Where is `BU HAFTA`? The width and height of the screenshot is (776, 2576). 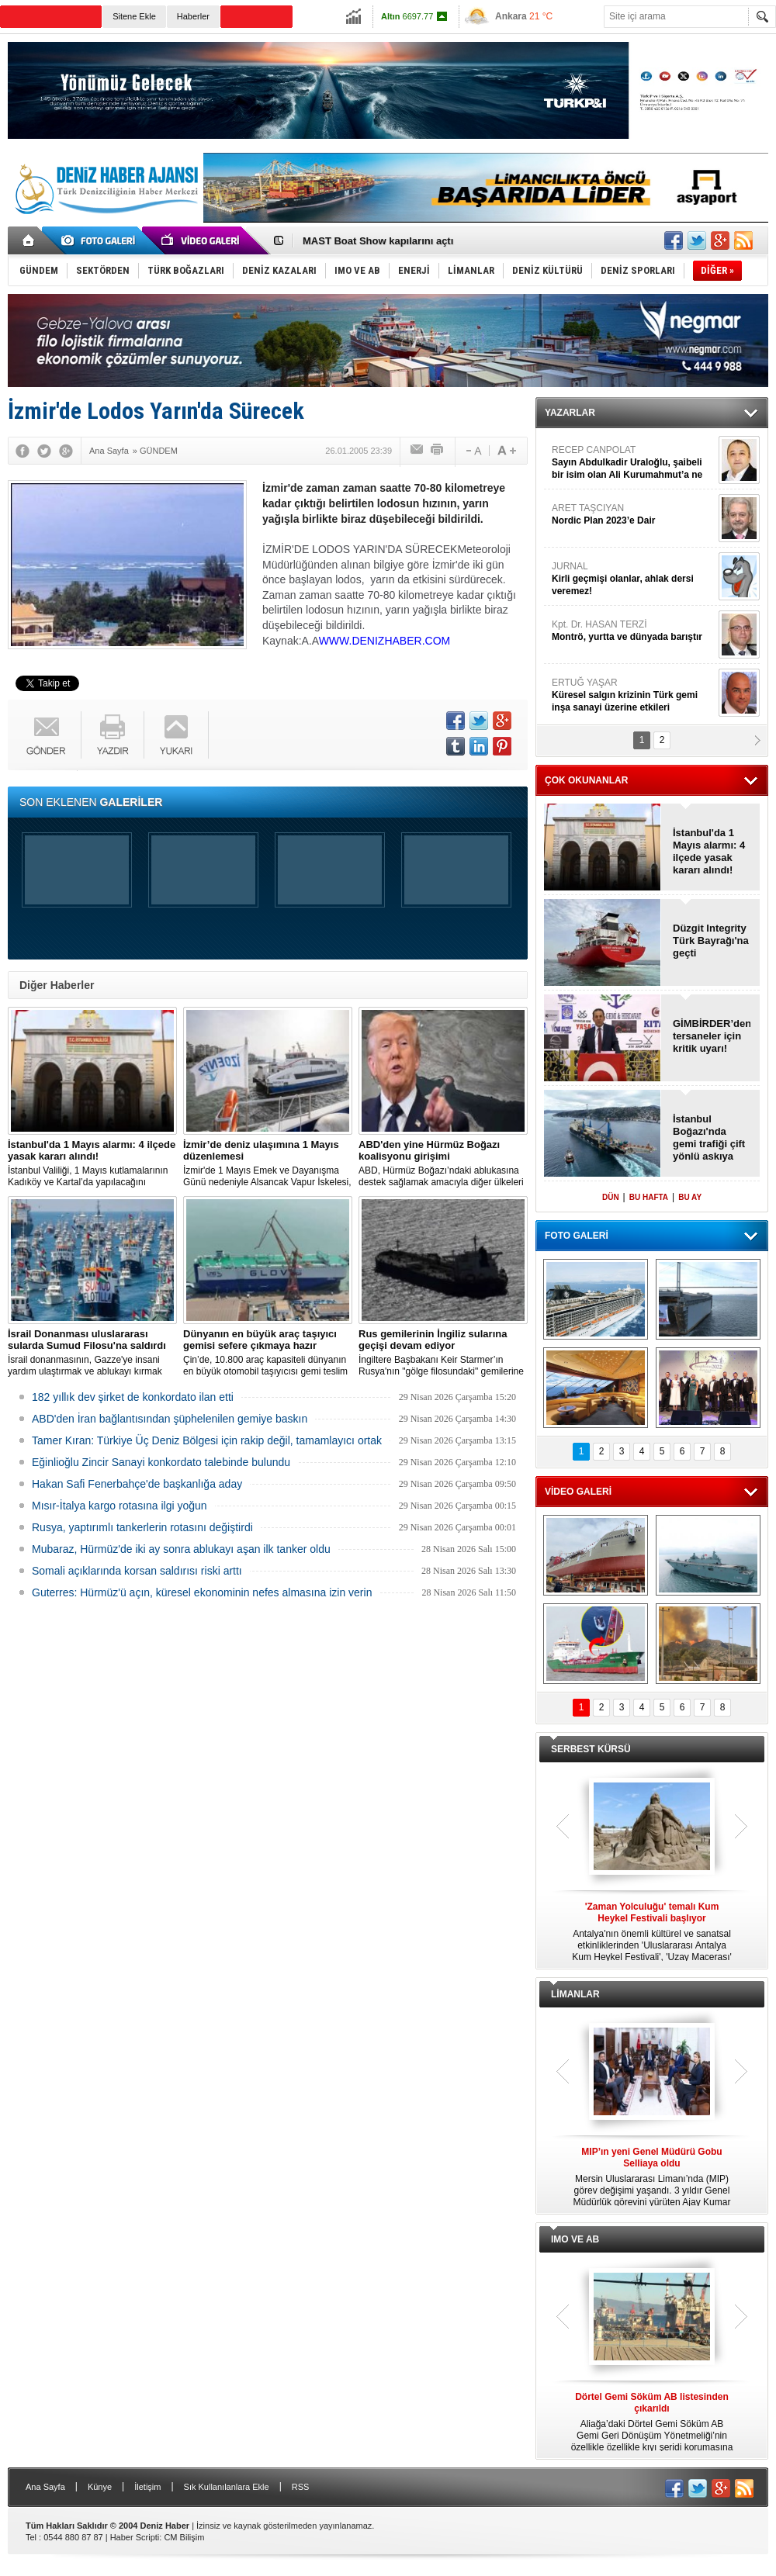 BU HAFTA is located at coordinates (648, 1197).